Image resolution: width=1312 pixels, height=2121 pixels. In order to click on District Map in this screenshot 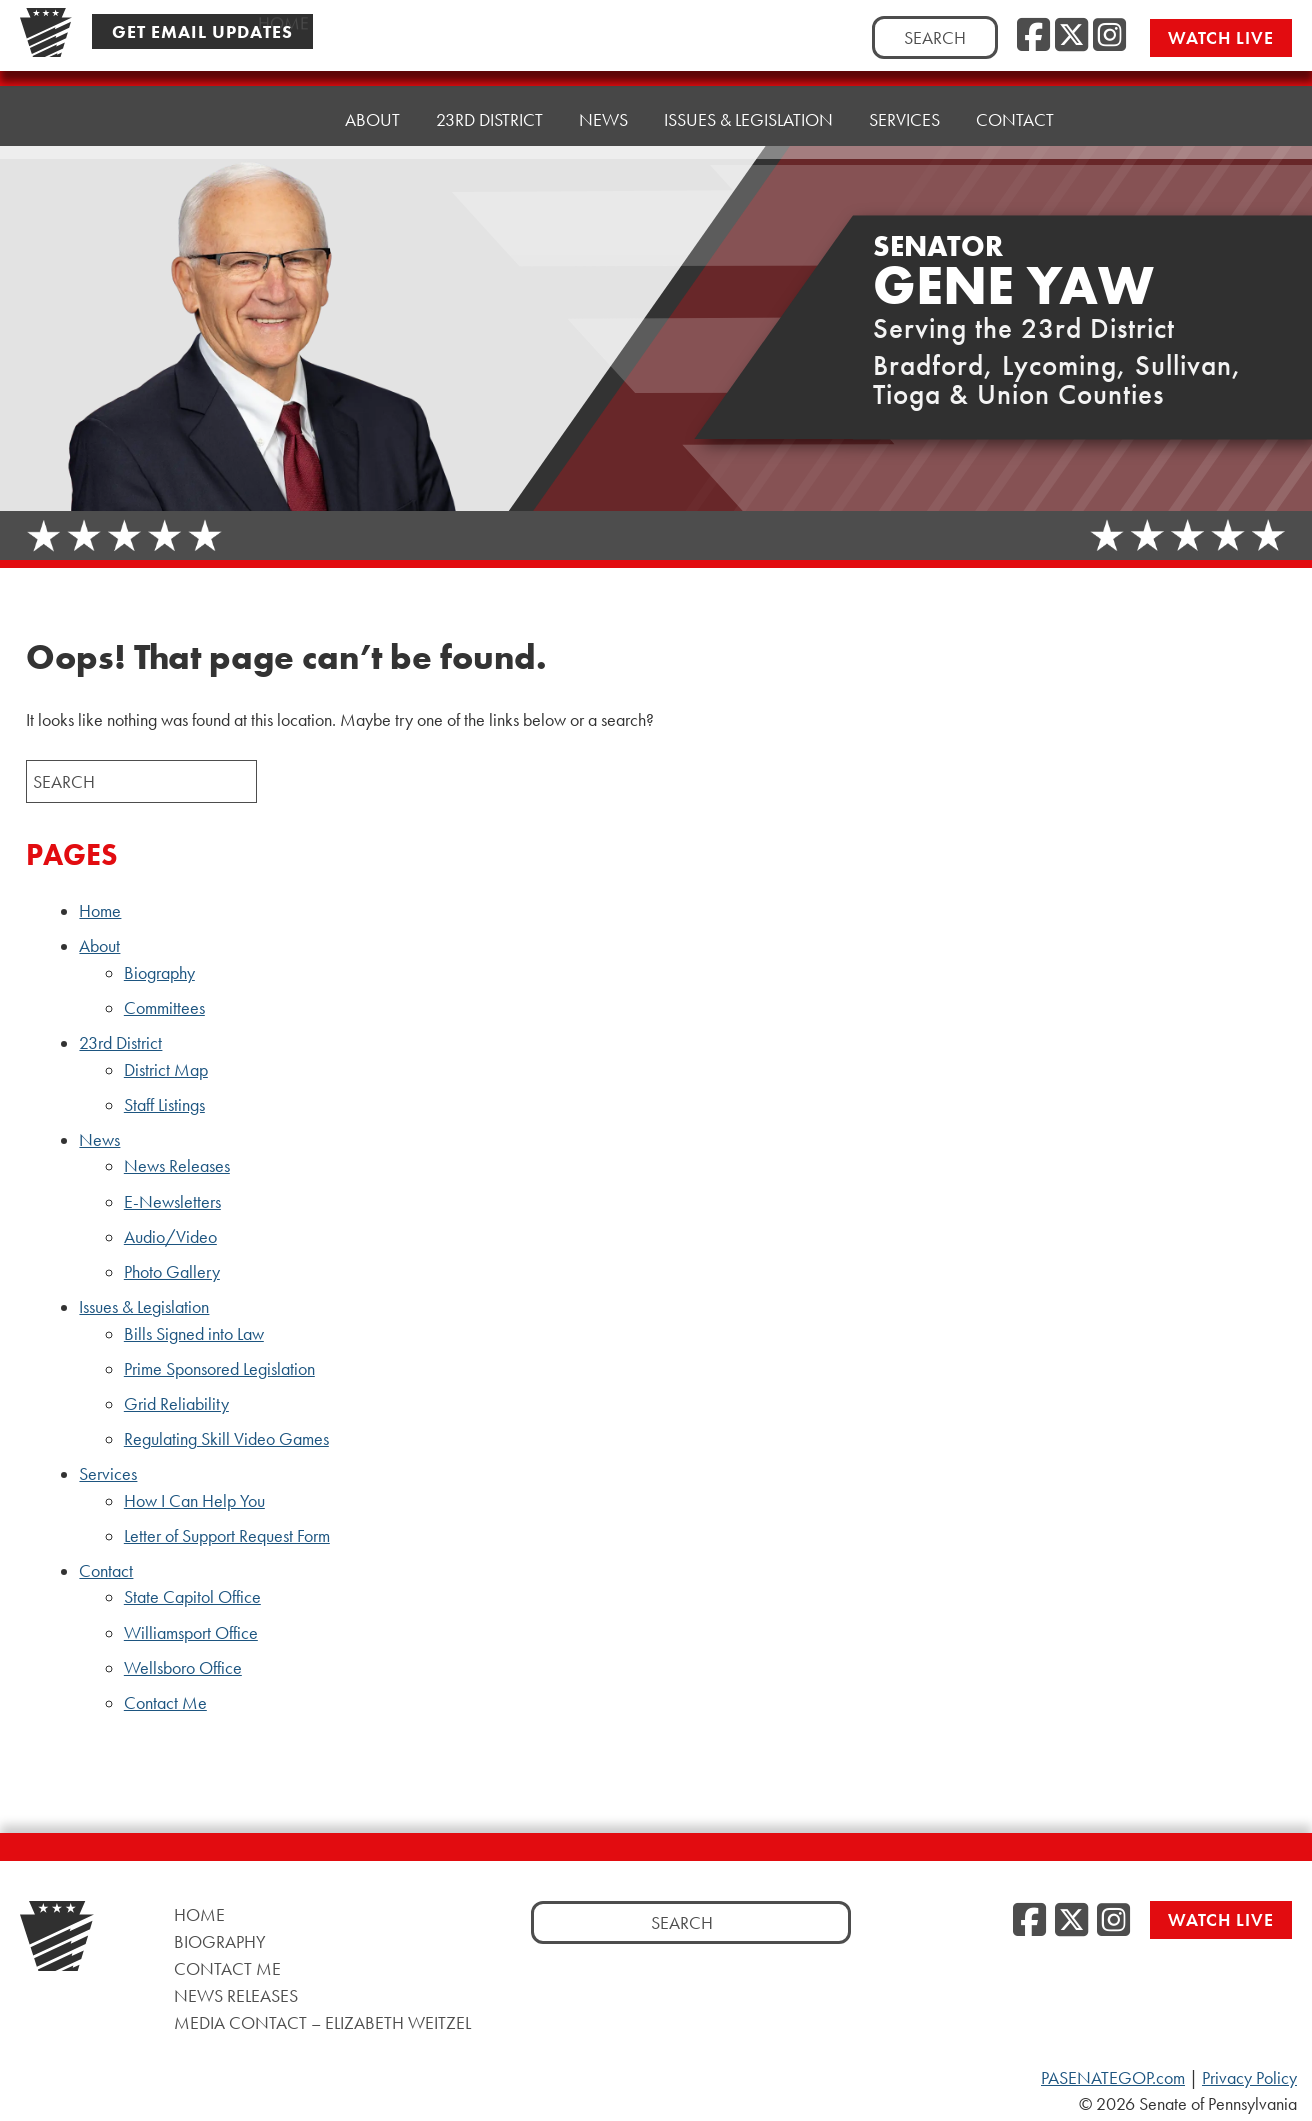, I will do `click(166, 1070)`.